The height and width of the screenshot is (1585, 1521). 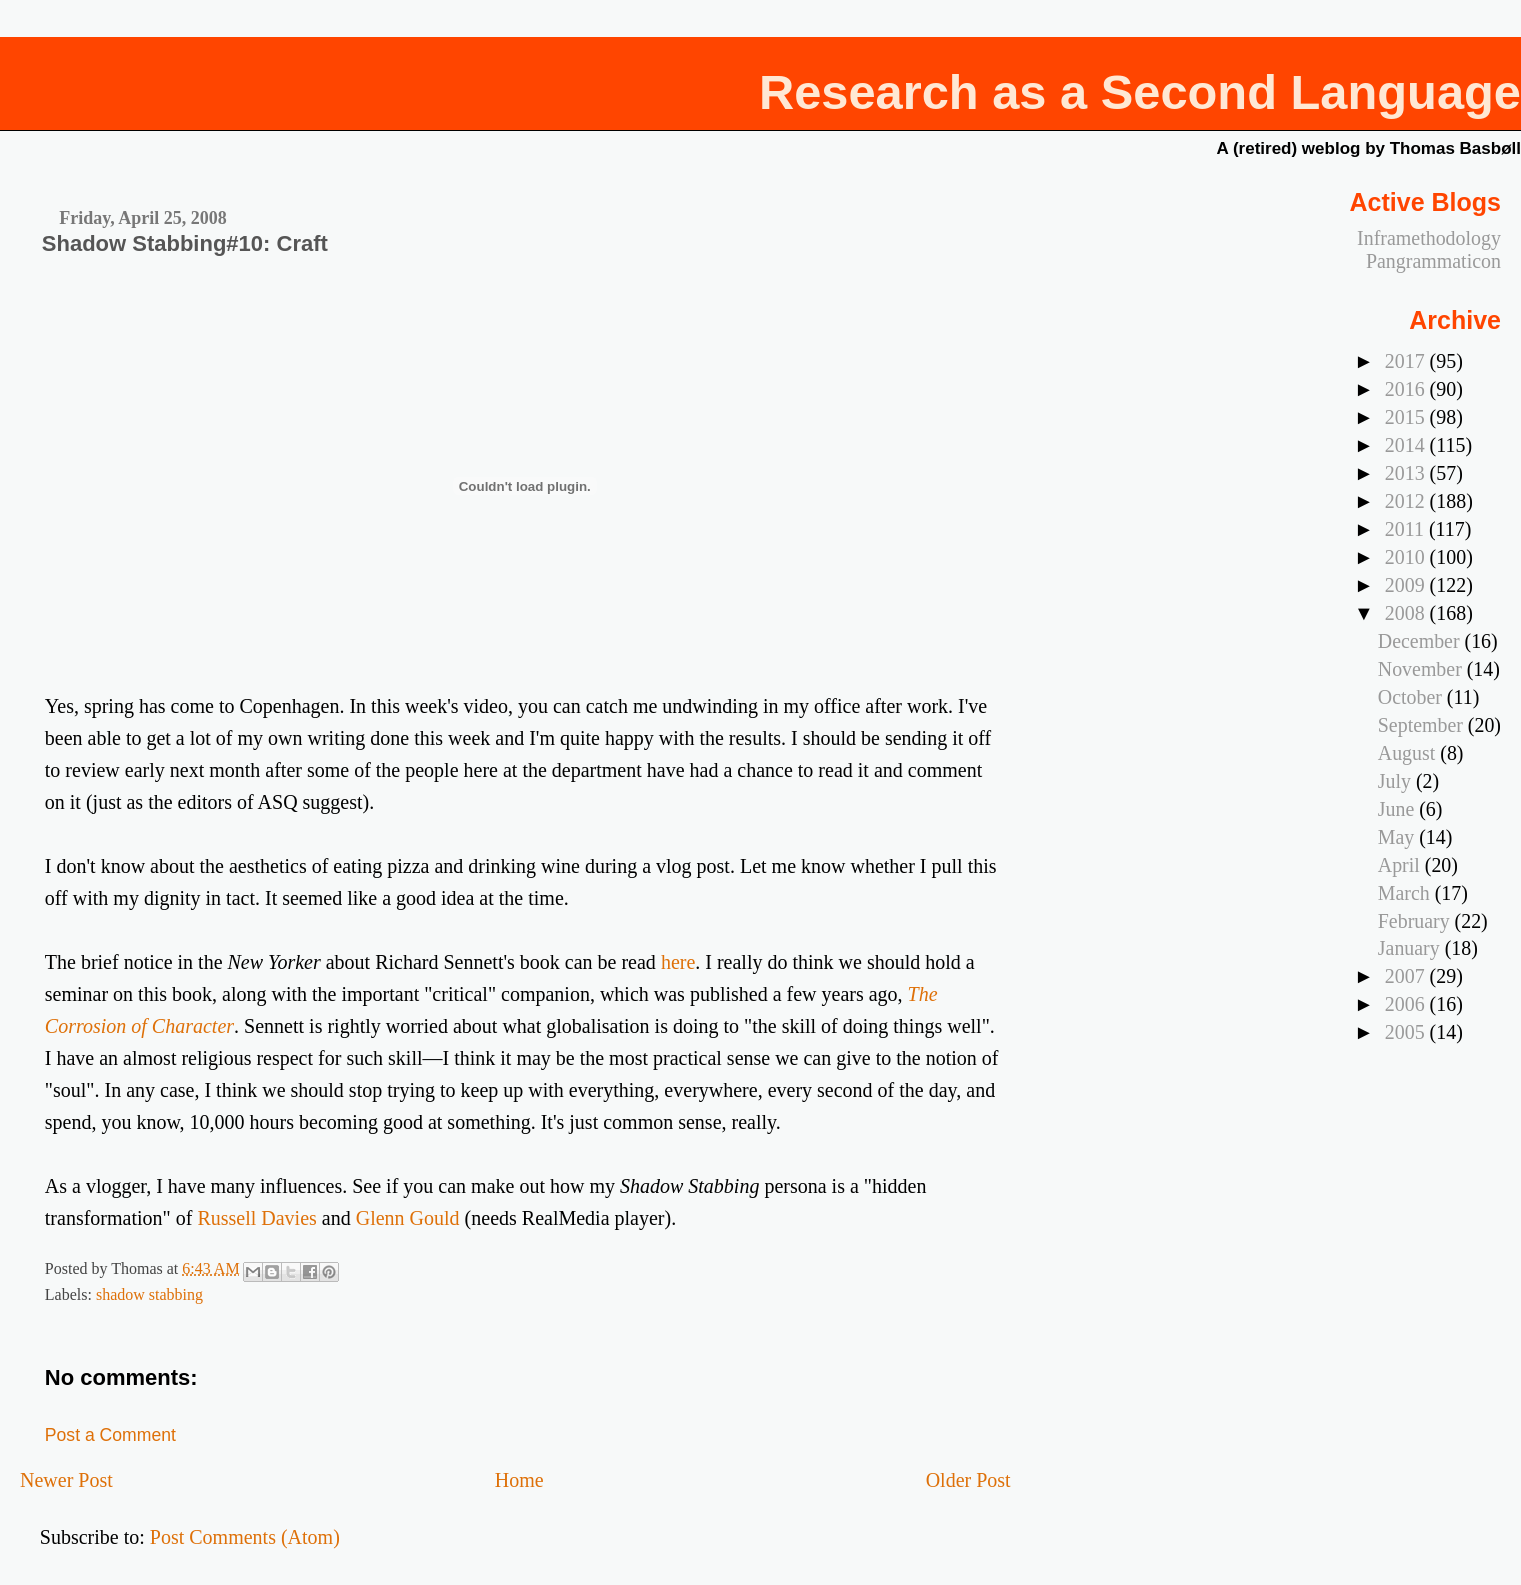 I want to click on shadow stabbing, so click(x=149, y=1294).